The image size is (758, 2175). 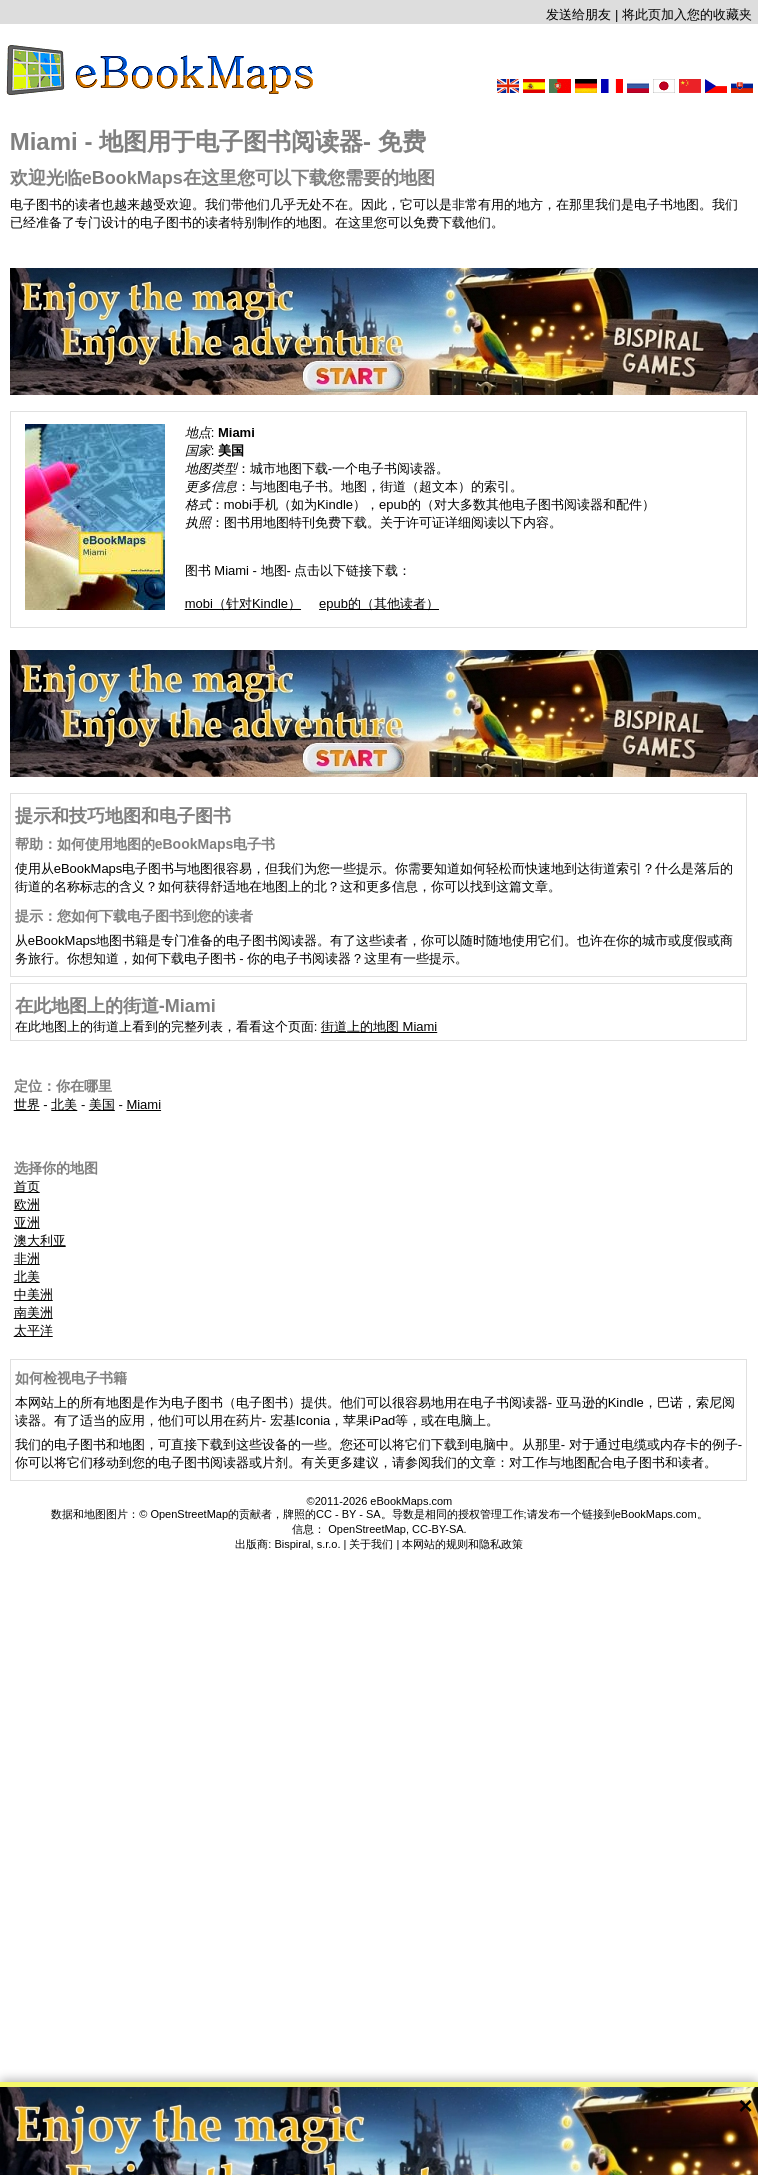 What do you see at coordinates (578, 14) in the screenshot?
I see `发送给朋友` at bounding box center [578, 14].